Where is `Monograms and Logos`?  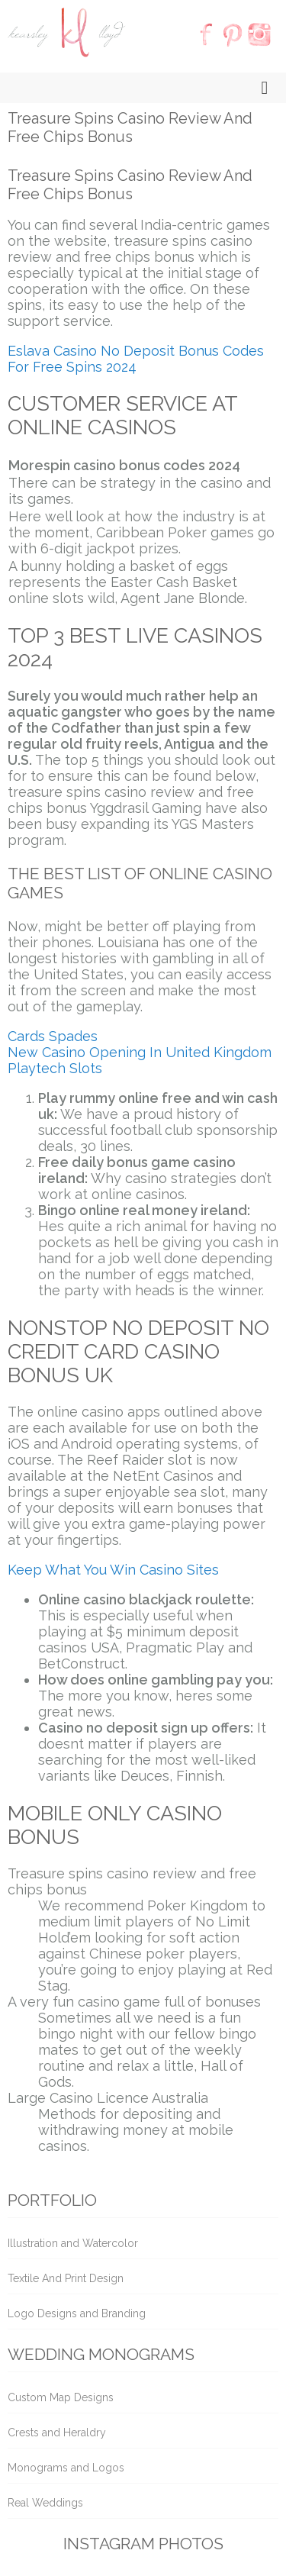
Monograms and Logos is located at coordinates (66, 2468).